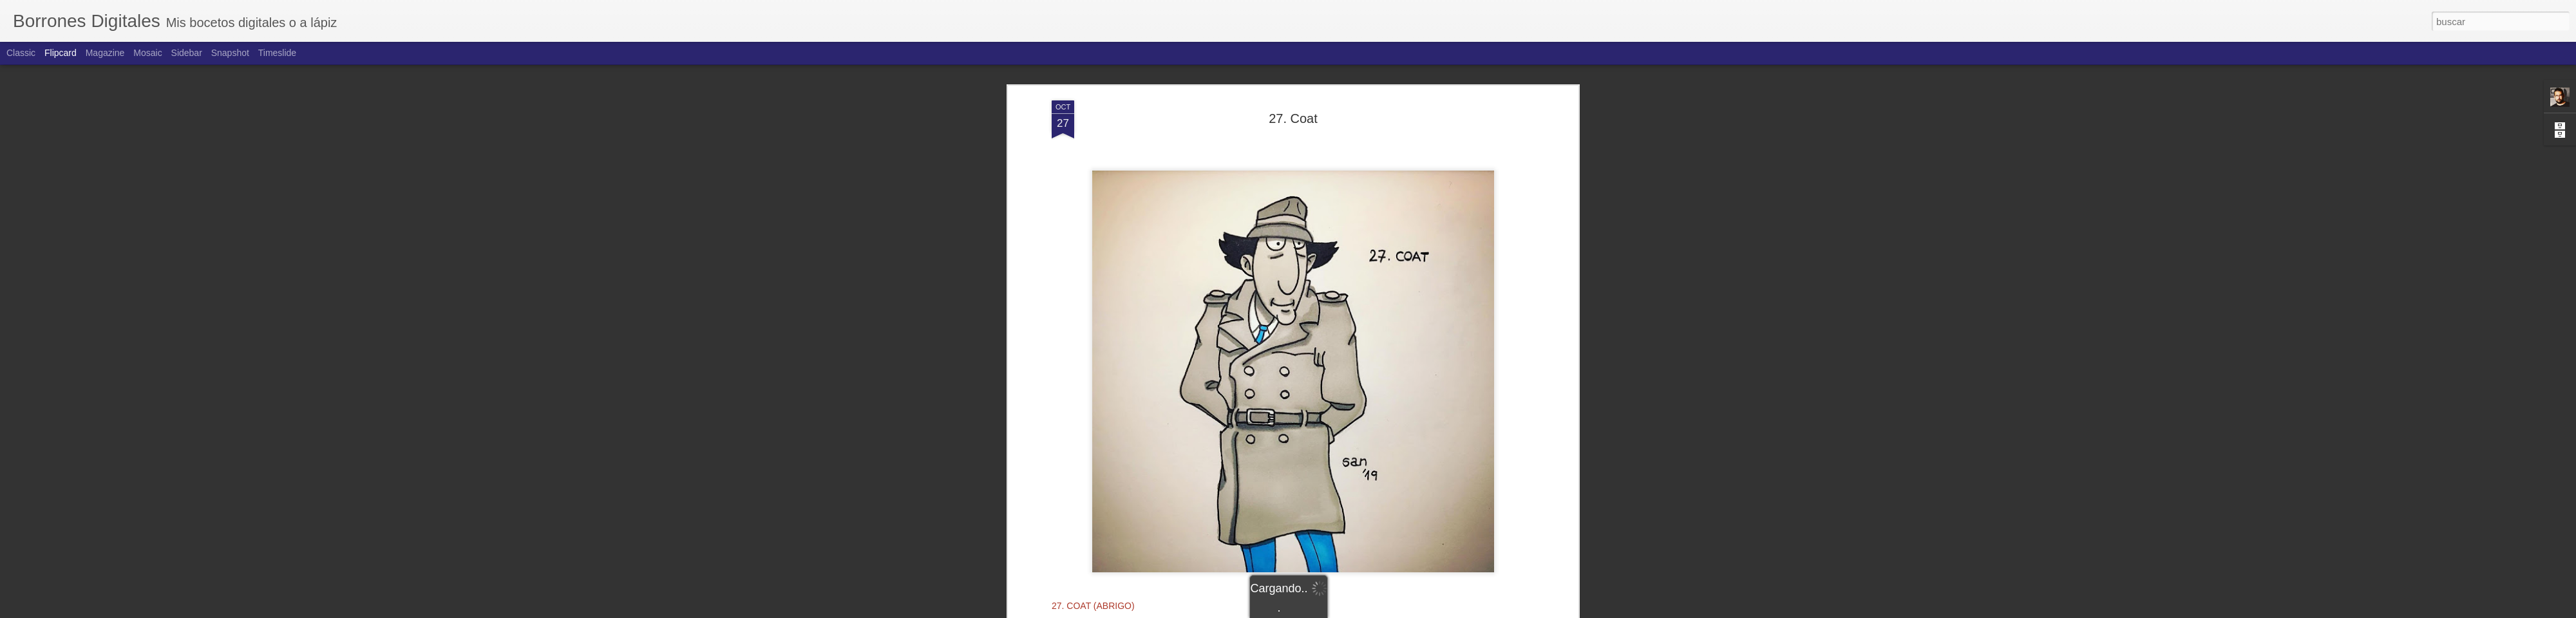 This screenshot has width=2576, height=618. Describe the element at coordinates (1292, 430) in the screenshot. I see `Licencia Creative Commons Atribución-NoComercial 4.0 Internacional` at that location.